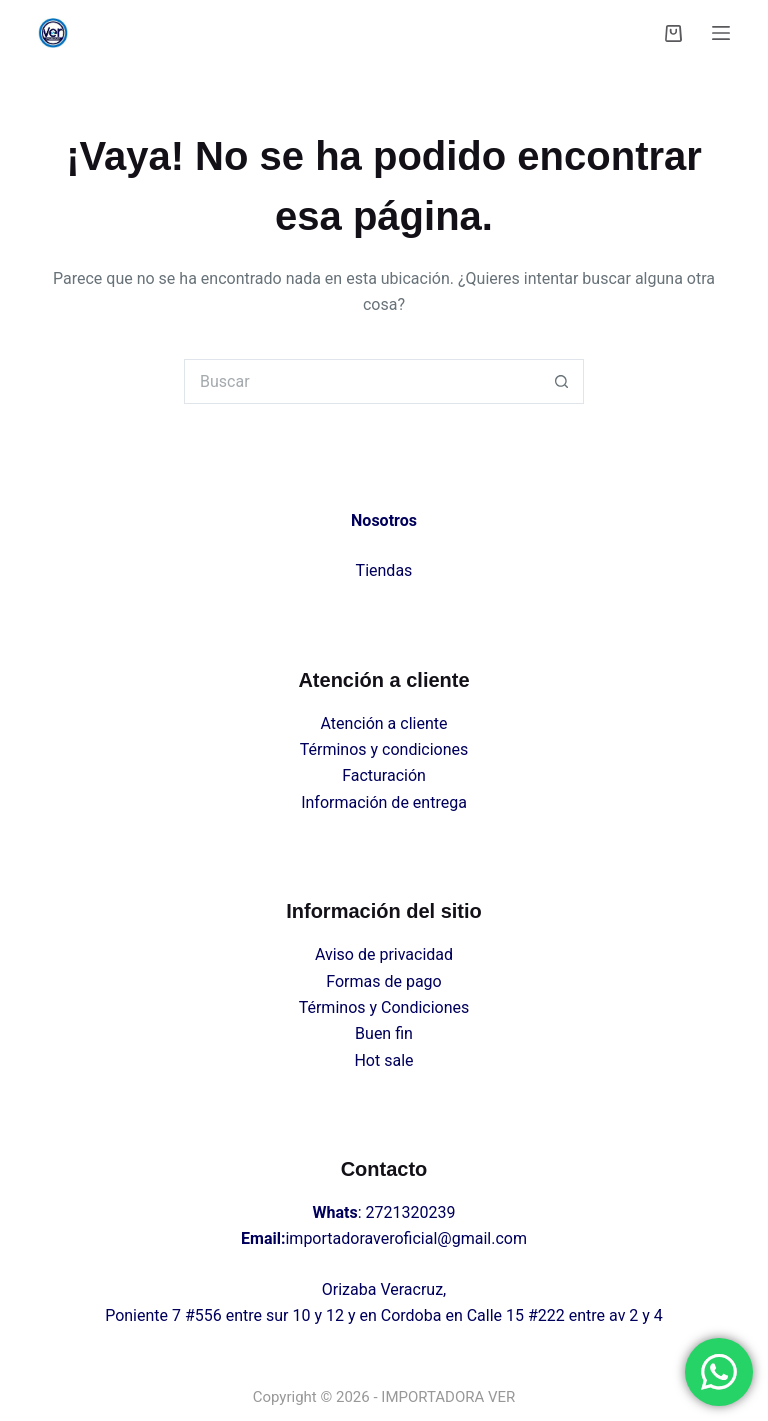 Image resolution: width=768 pixels, height=1421 pixels. Describe the element at coordinates (384, 802) in the screenshot. I see `Información de entrega` at that location.